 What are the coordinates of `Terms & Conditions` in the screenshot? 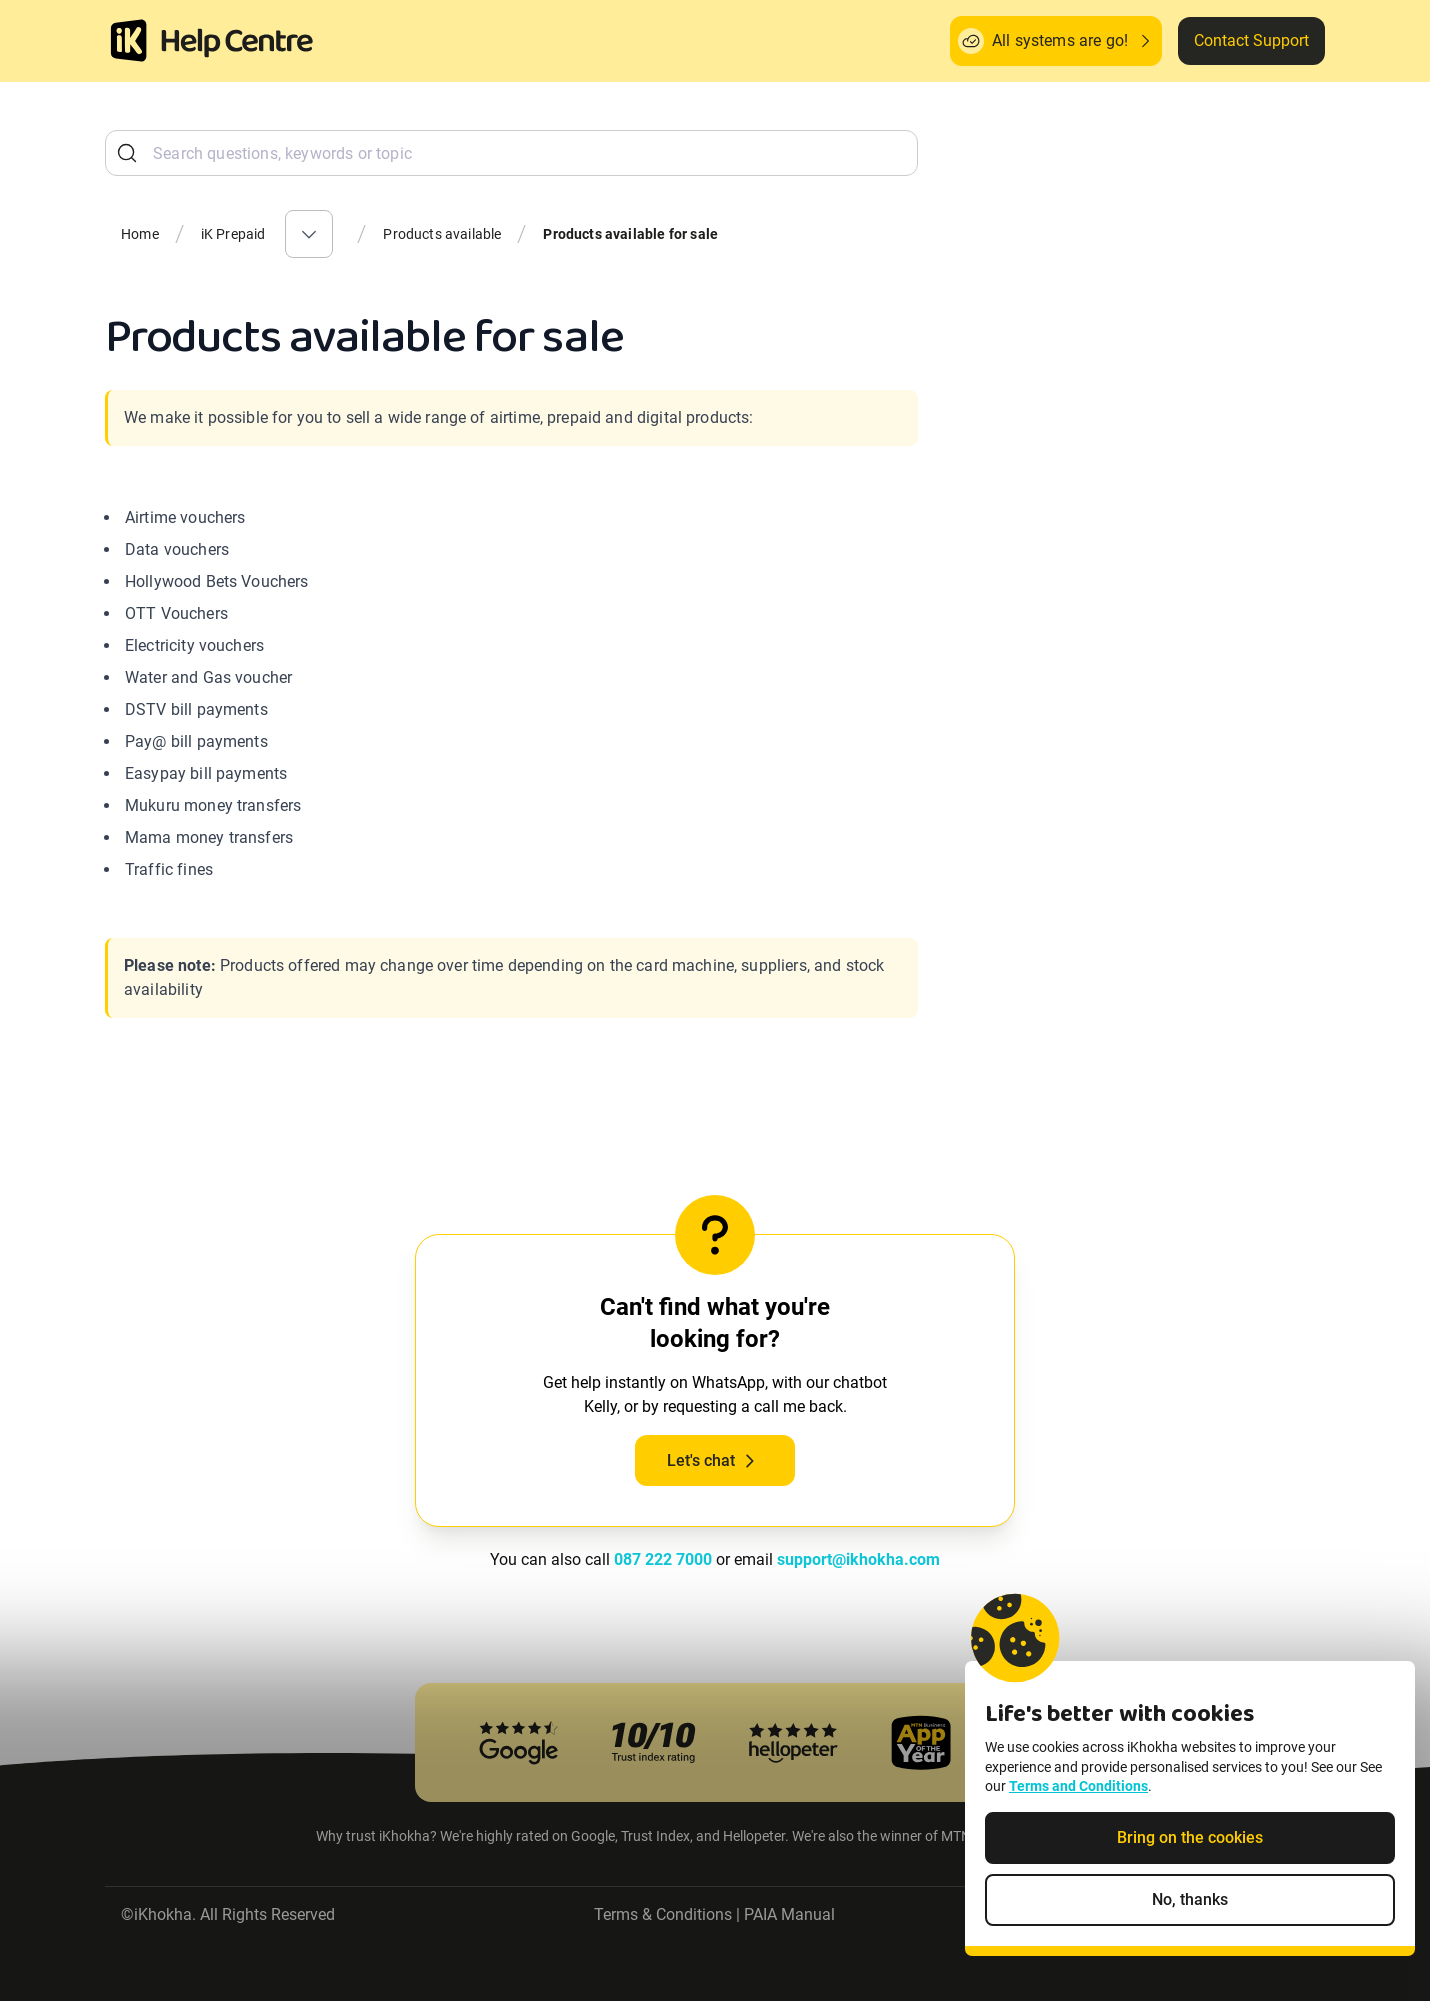 It's located at (663, 1914).